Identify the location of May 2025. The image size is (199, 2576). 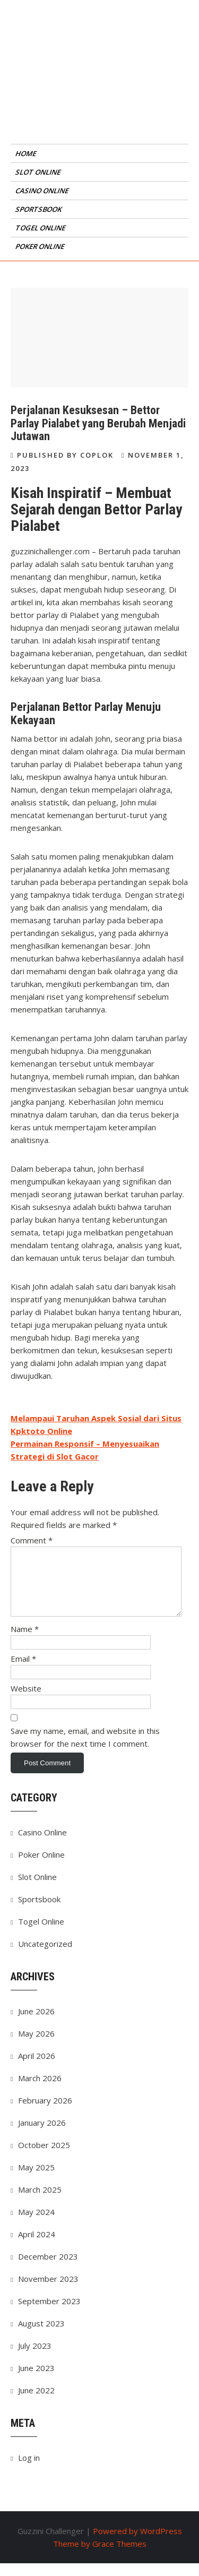
(36, 2180).